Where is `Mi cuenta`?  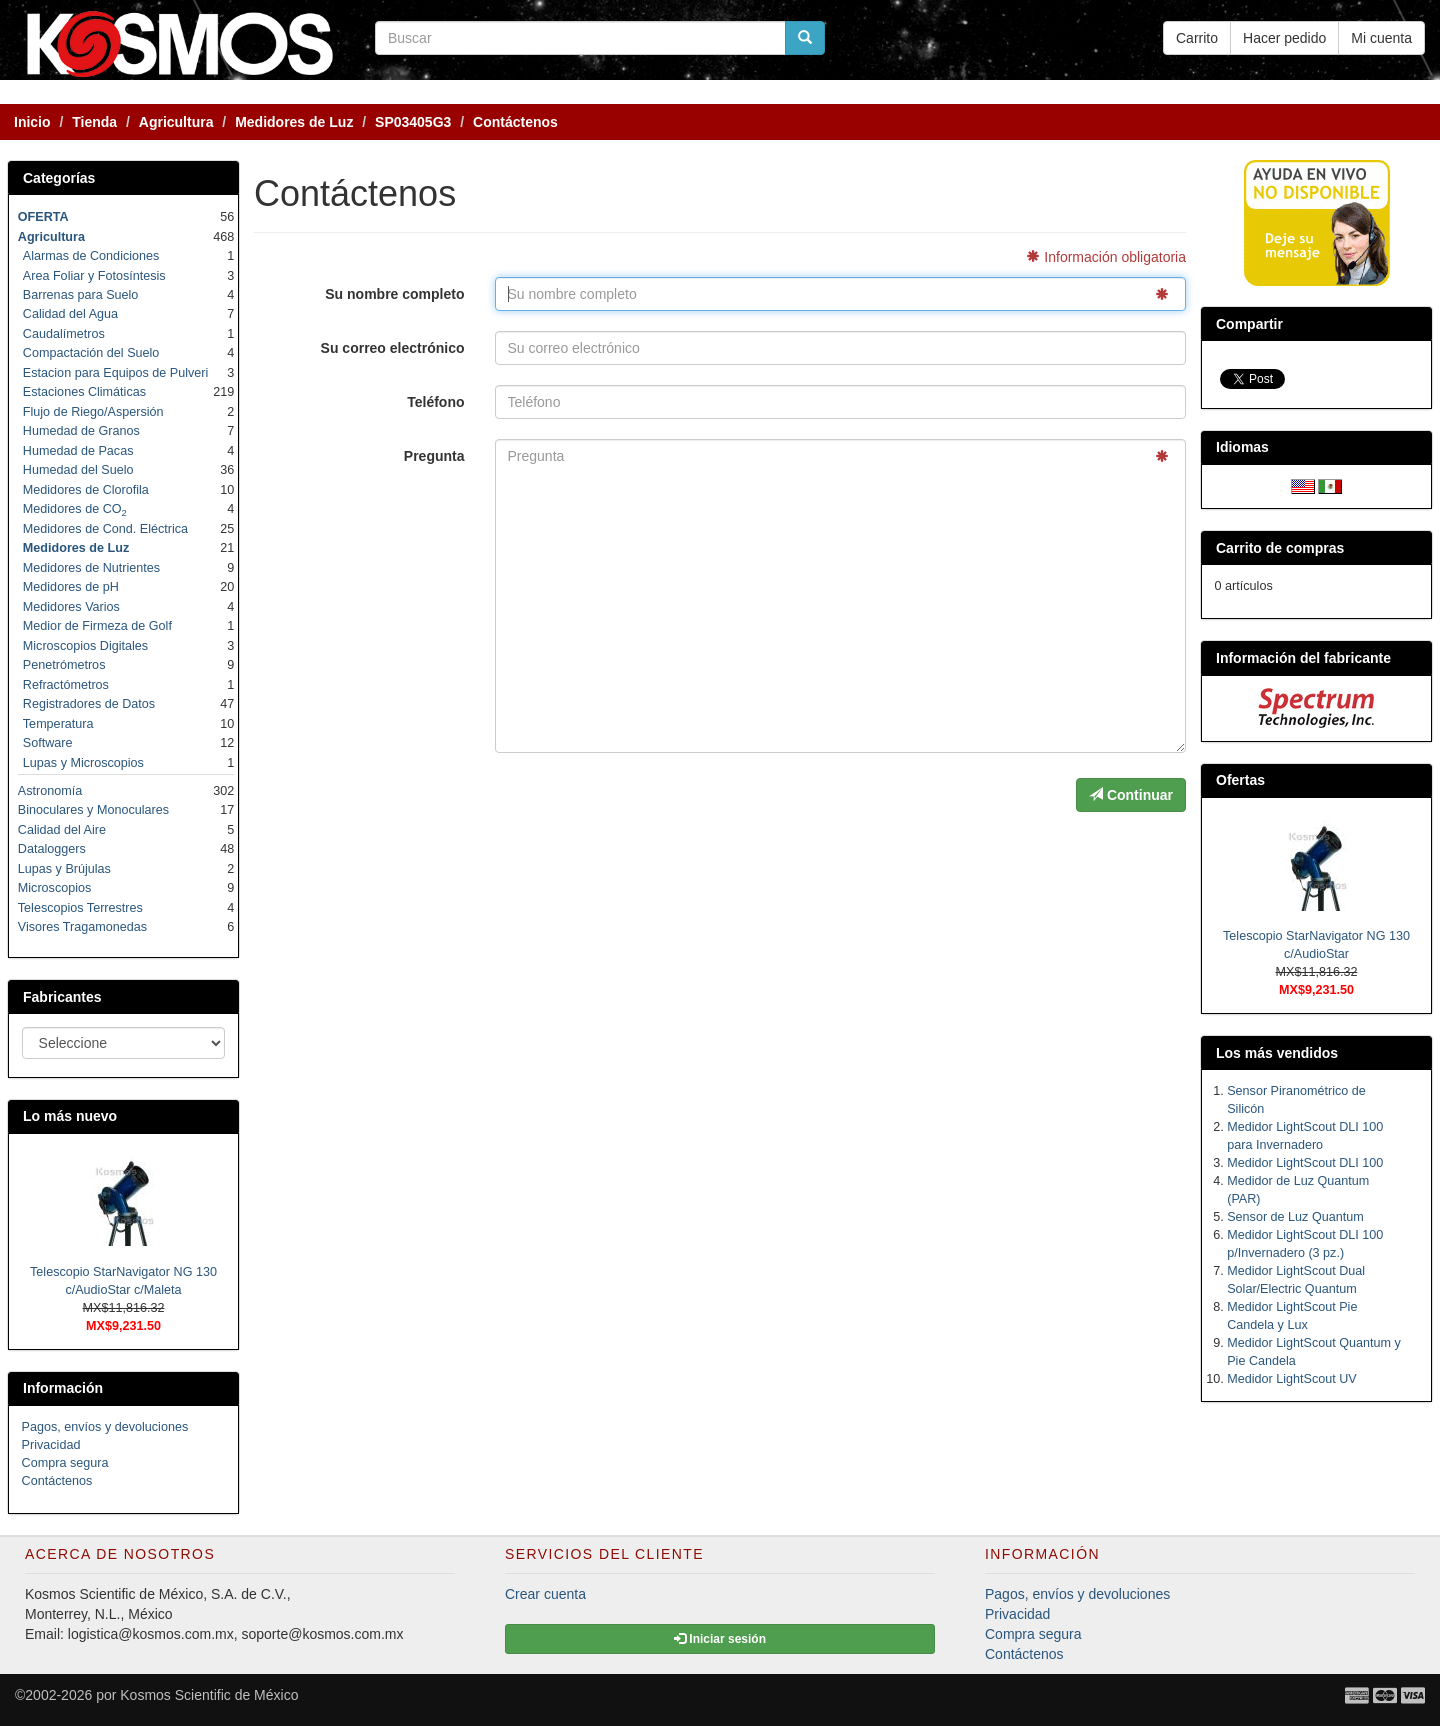
Mi cuenta is located at coordinates (1381, 38).